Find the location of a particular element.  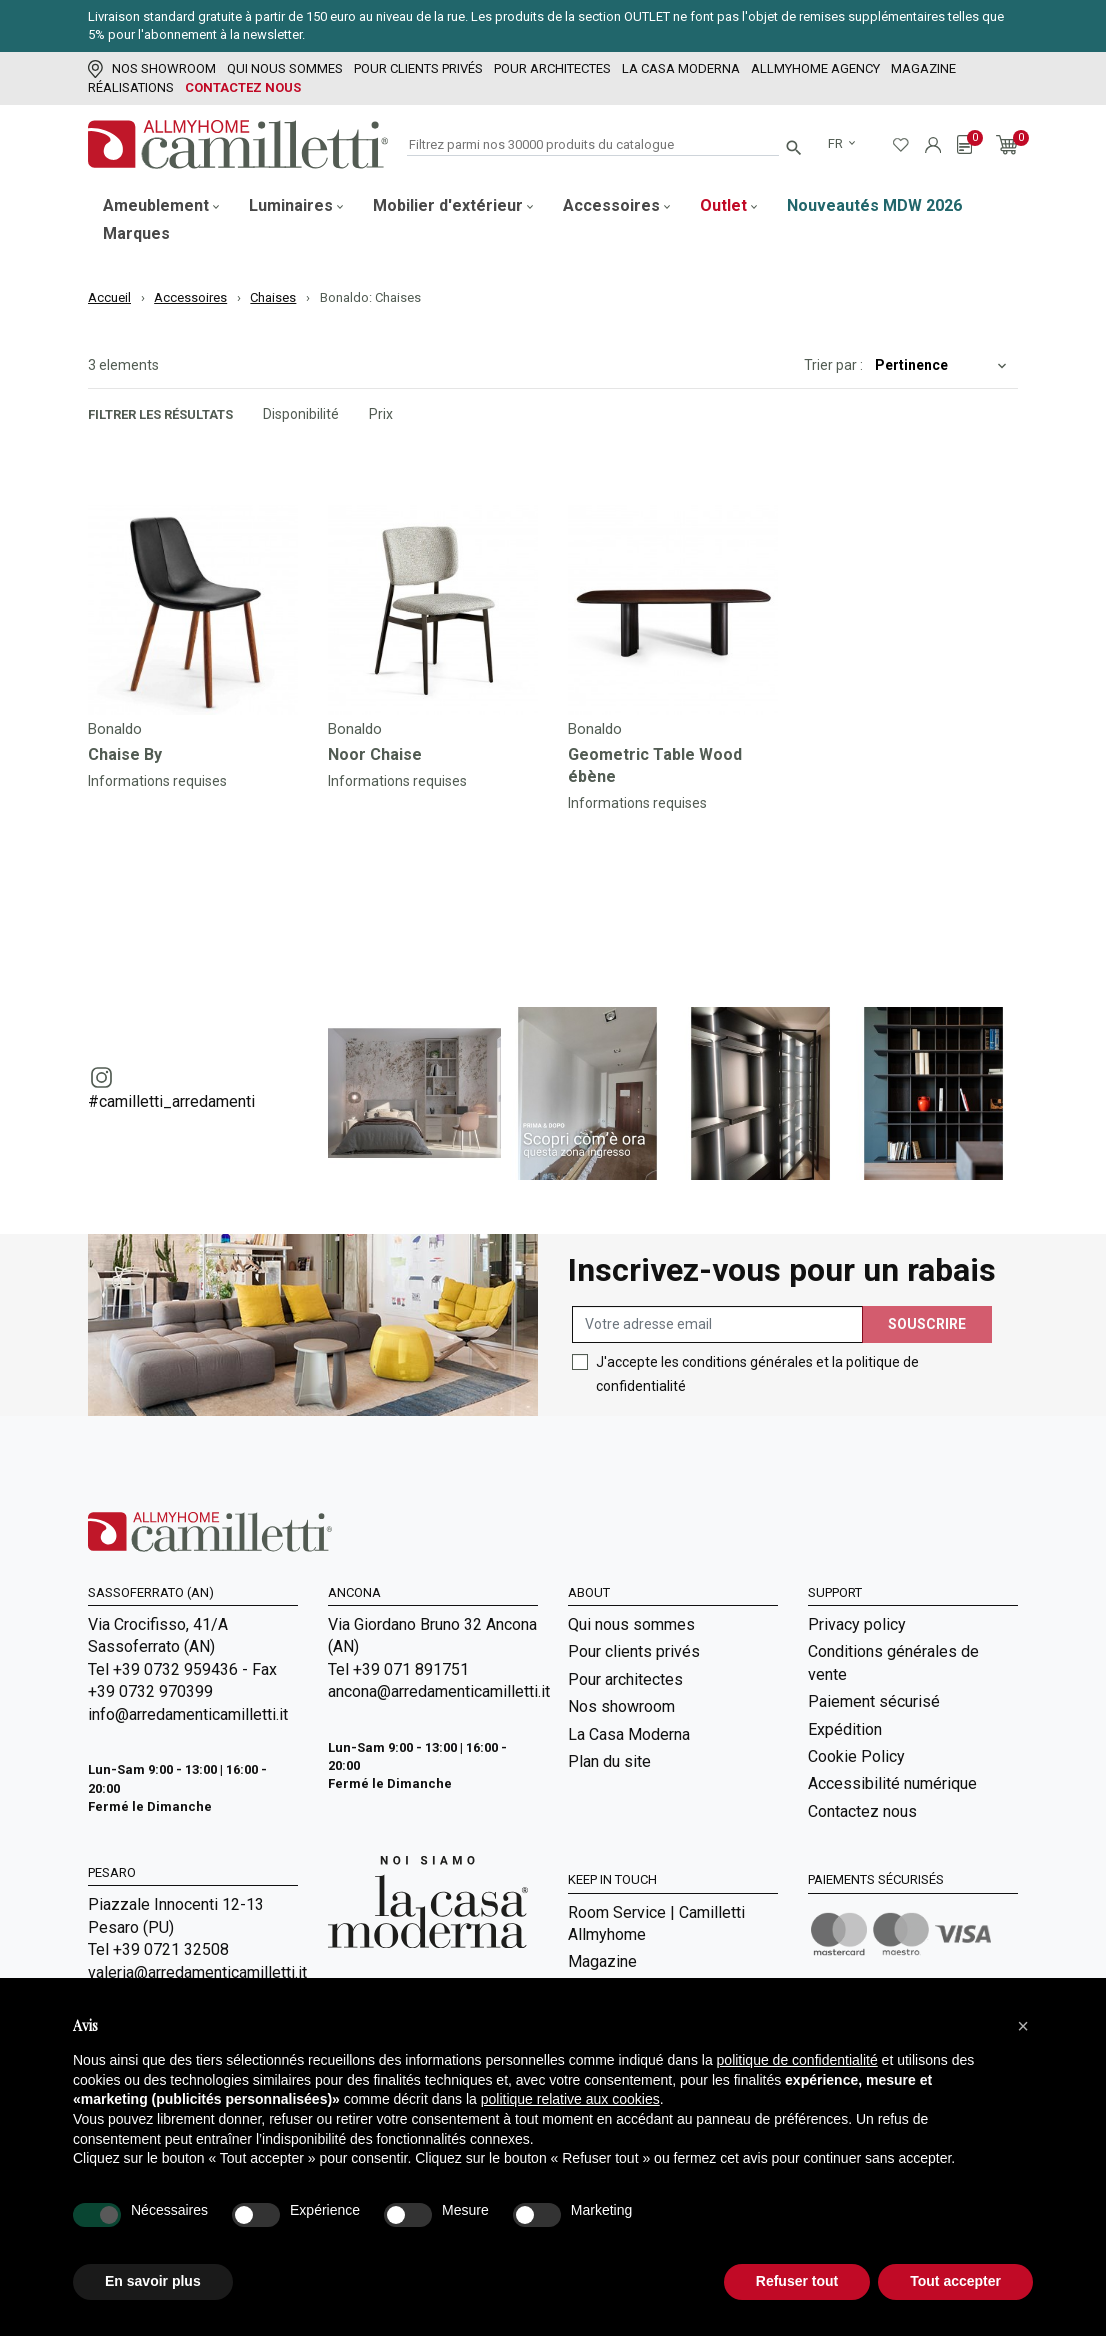

J'accepte les conditions générales et la politique de confidentialité is located at coordinates (757, 1374).